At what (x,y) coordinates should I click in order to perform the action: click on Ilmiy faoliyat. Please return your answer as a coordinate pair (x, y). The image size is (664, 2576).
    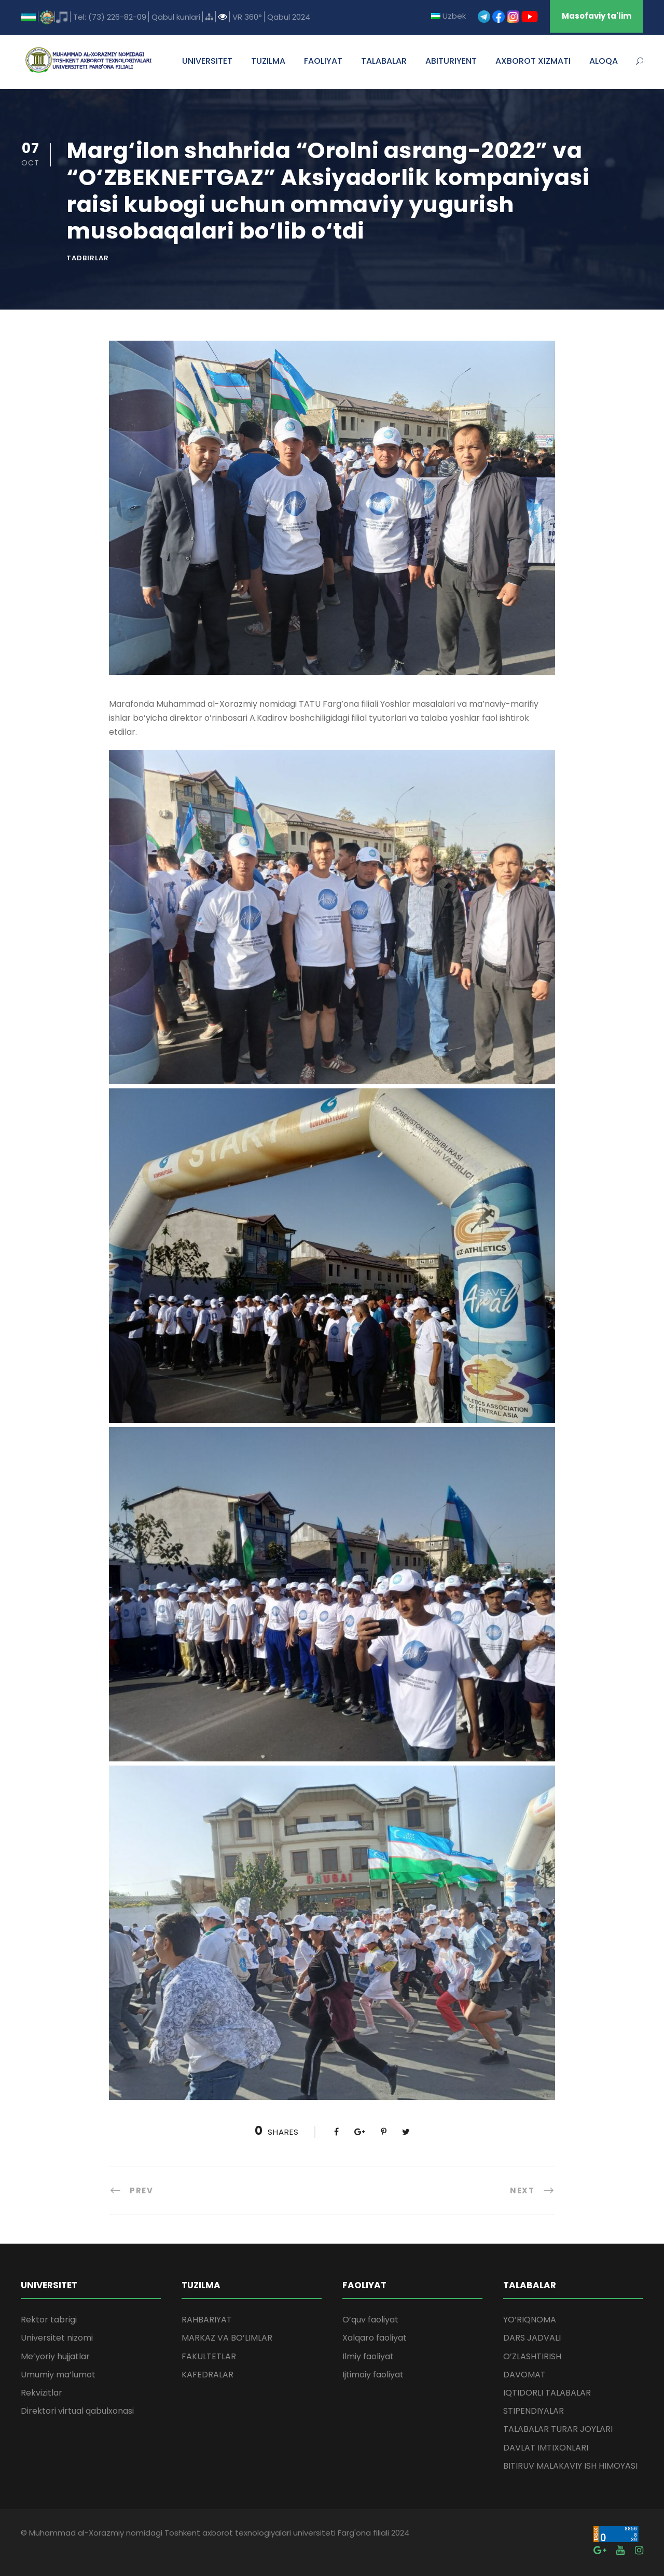
    Looking at the image, I should click on (368, 2356).